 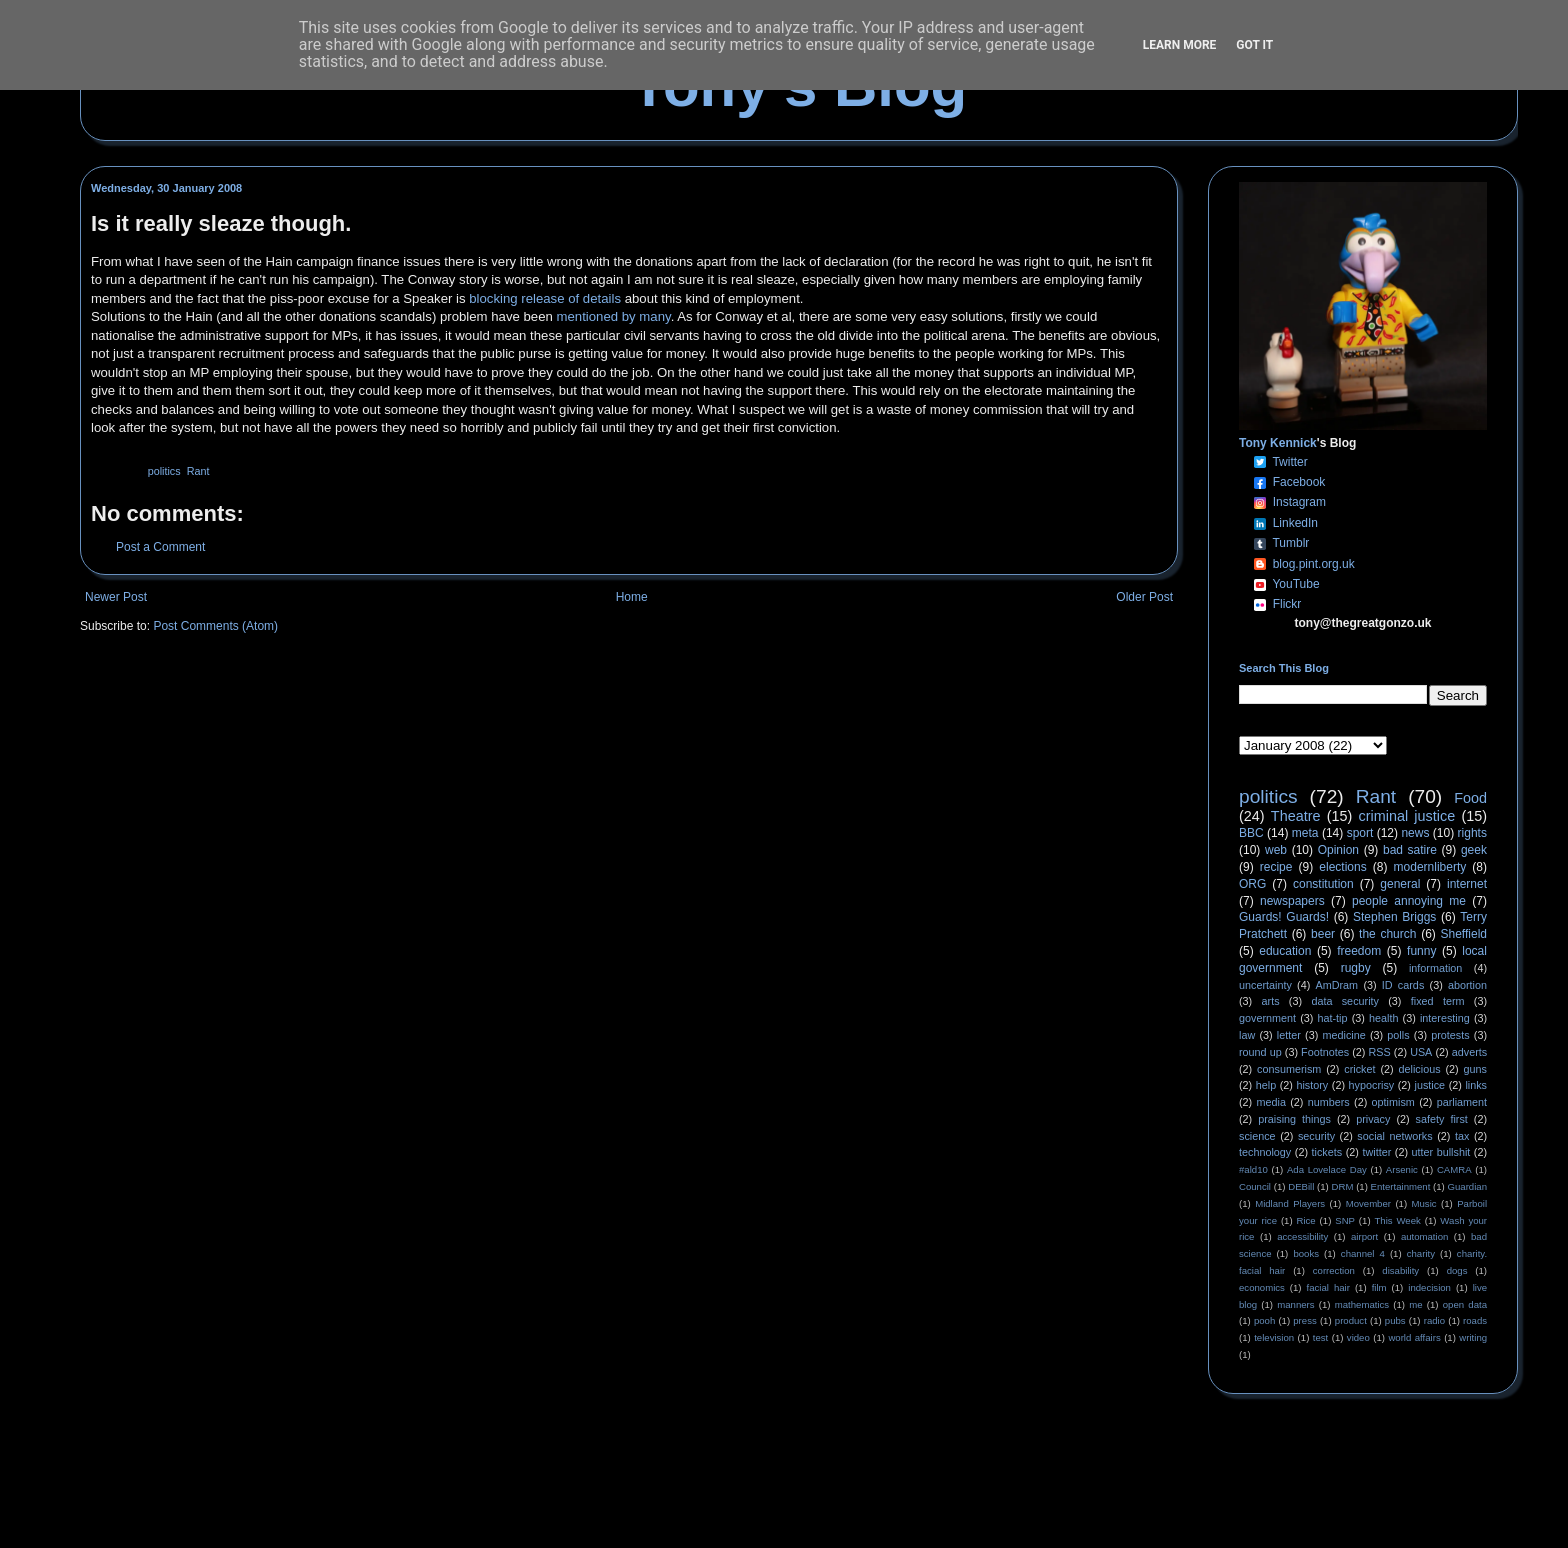 I want to click on Guards! Guards!, so click(x=1284, y=917).